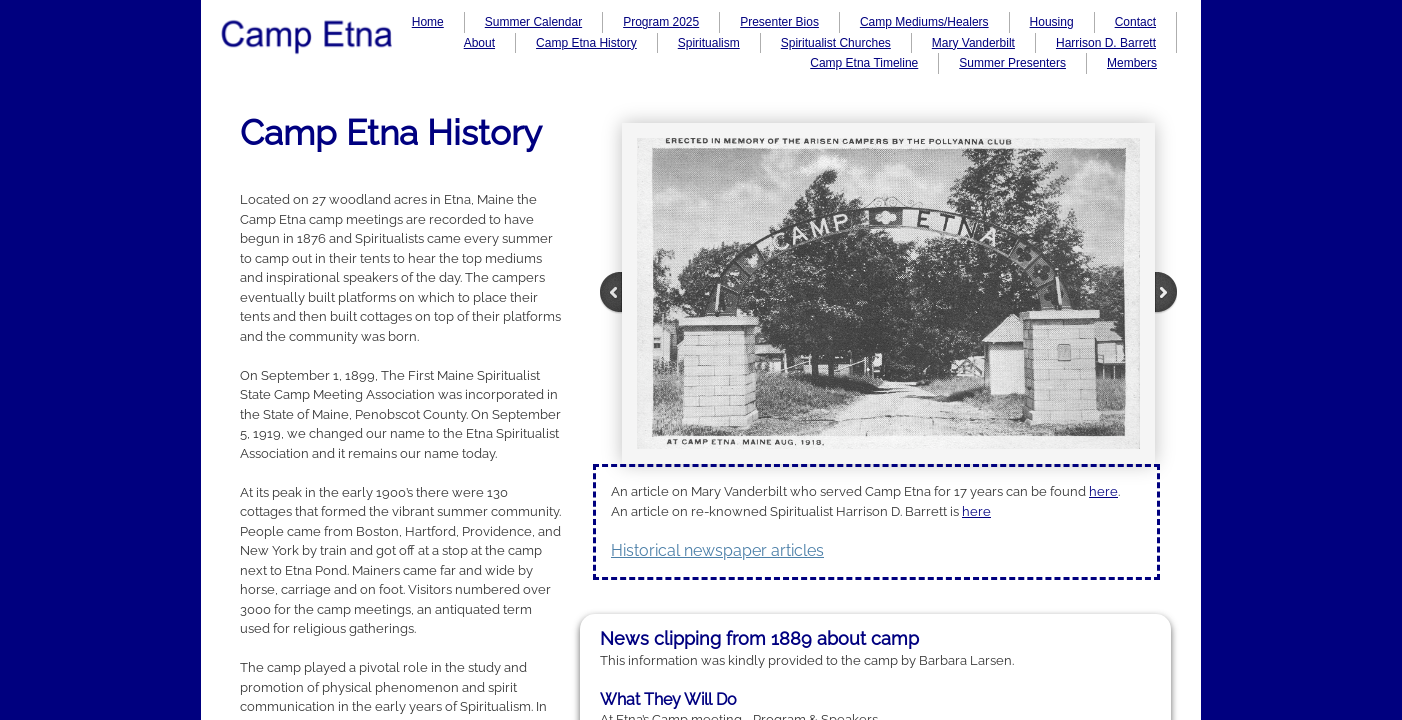 This screenshot has height=720, width=1402. What do you see at coordinates (1135, 22) in the screenshot?
I see `Contact` at bounding box center [1135, 22].